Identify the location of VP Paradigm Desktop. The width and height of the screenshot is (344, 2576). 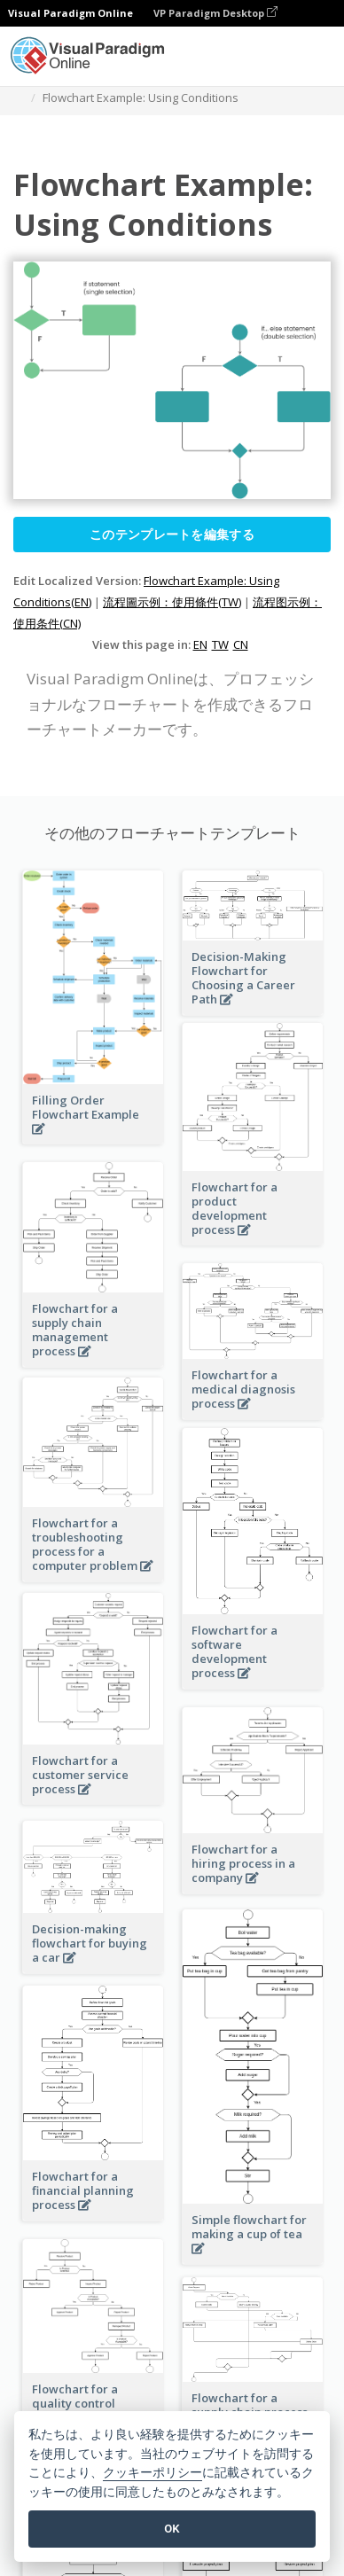
(215, 13).